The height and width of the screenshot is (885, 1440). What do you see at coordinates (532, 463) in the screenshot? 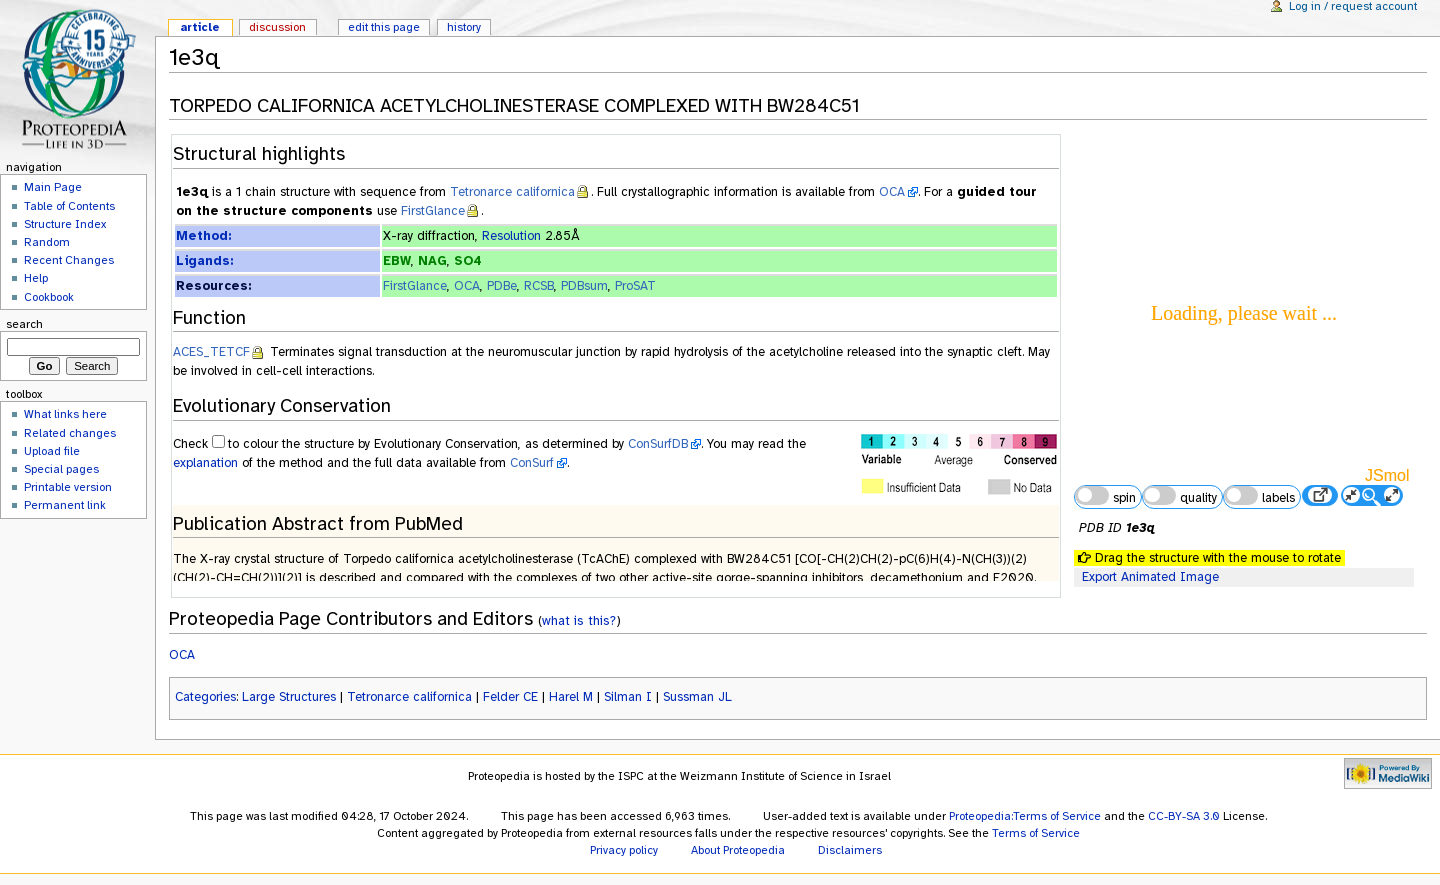
I see `ConSurf` at bounding box center [532, 463].